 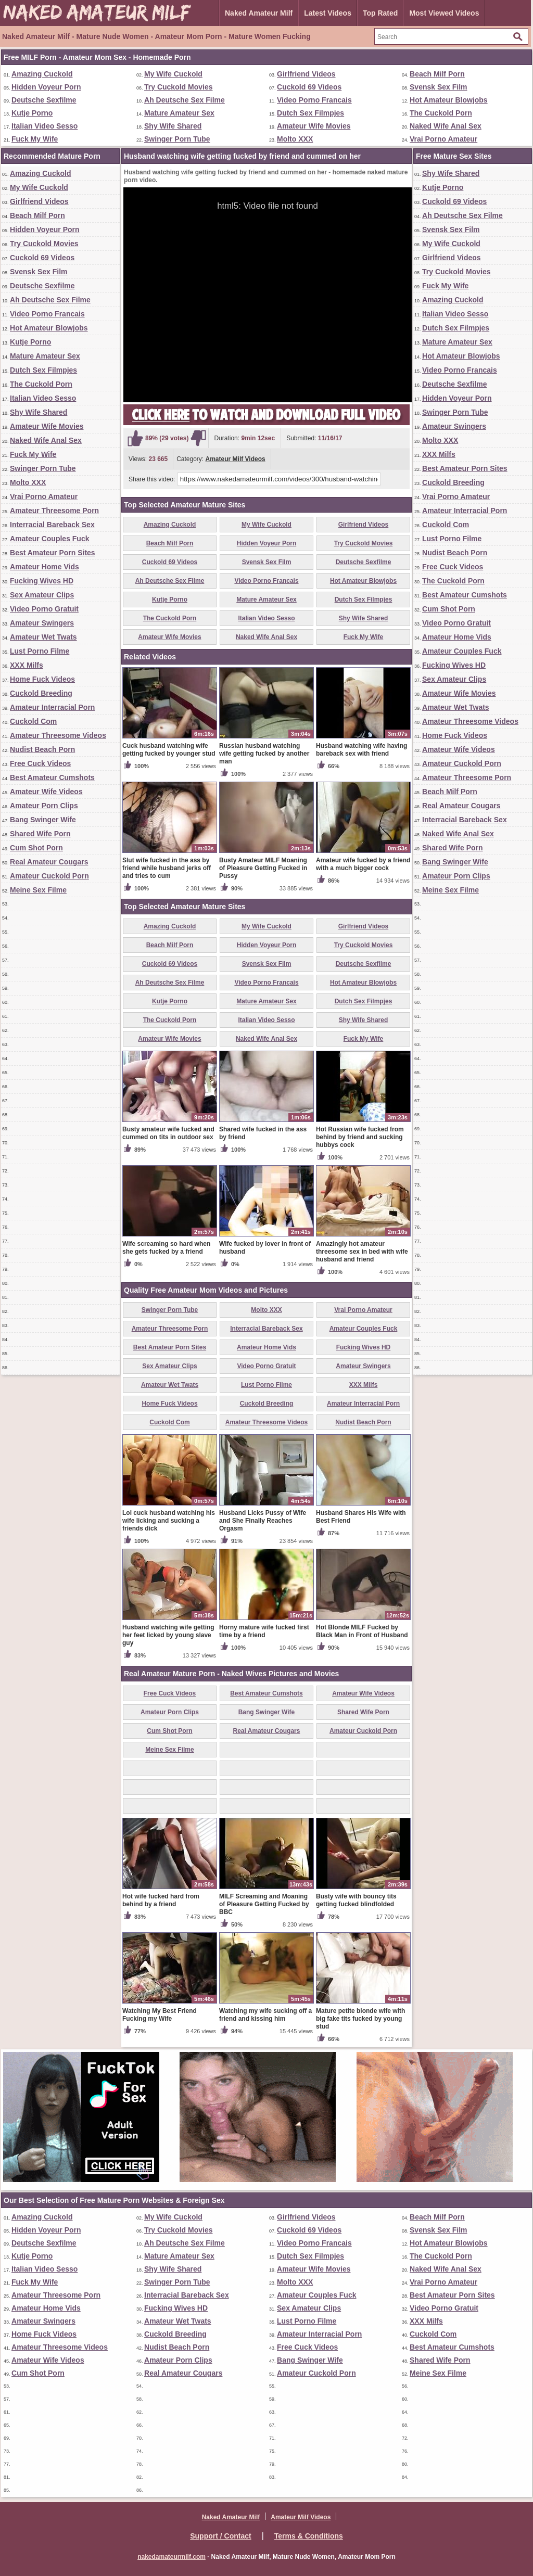 I want to click on Nudist Beach Porn, so click(x=42, y=749).